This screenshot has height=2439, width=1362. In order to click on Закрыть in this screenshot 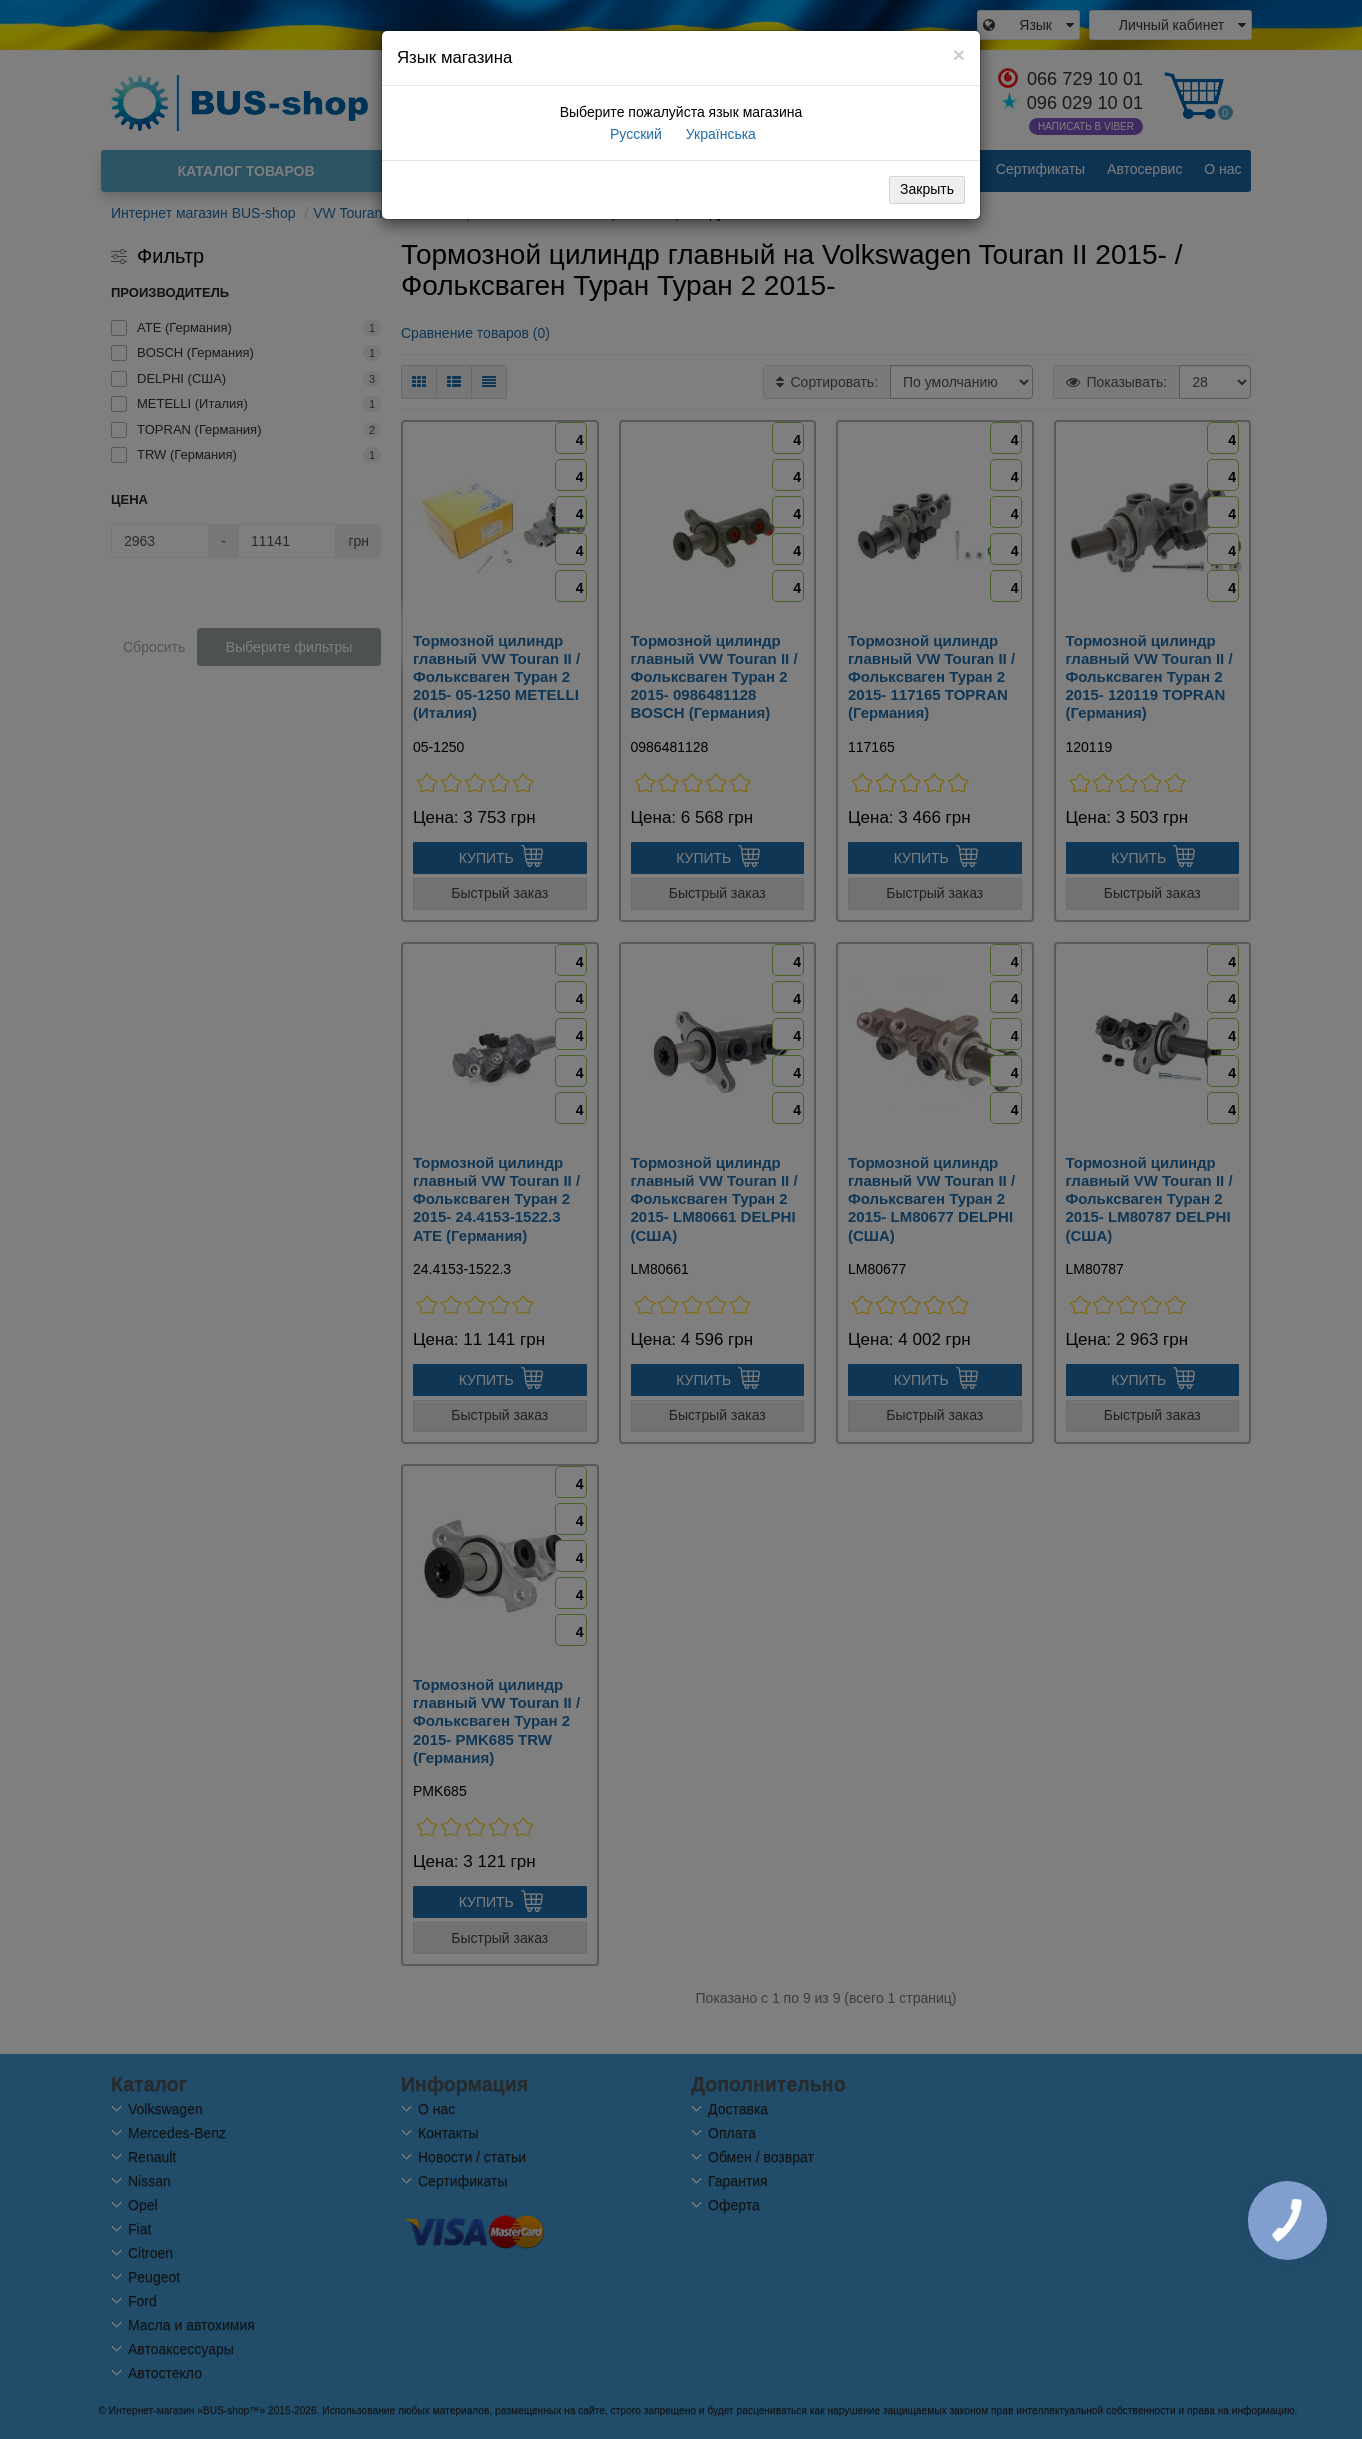, I will do `click(927, 189)`.